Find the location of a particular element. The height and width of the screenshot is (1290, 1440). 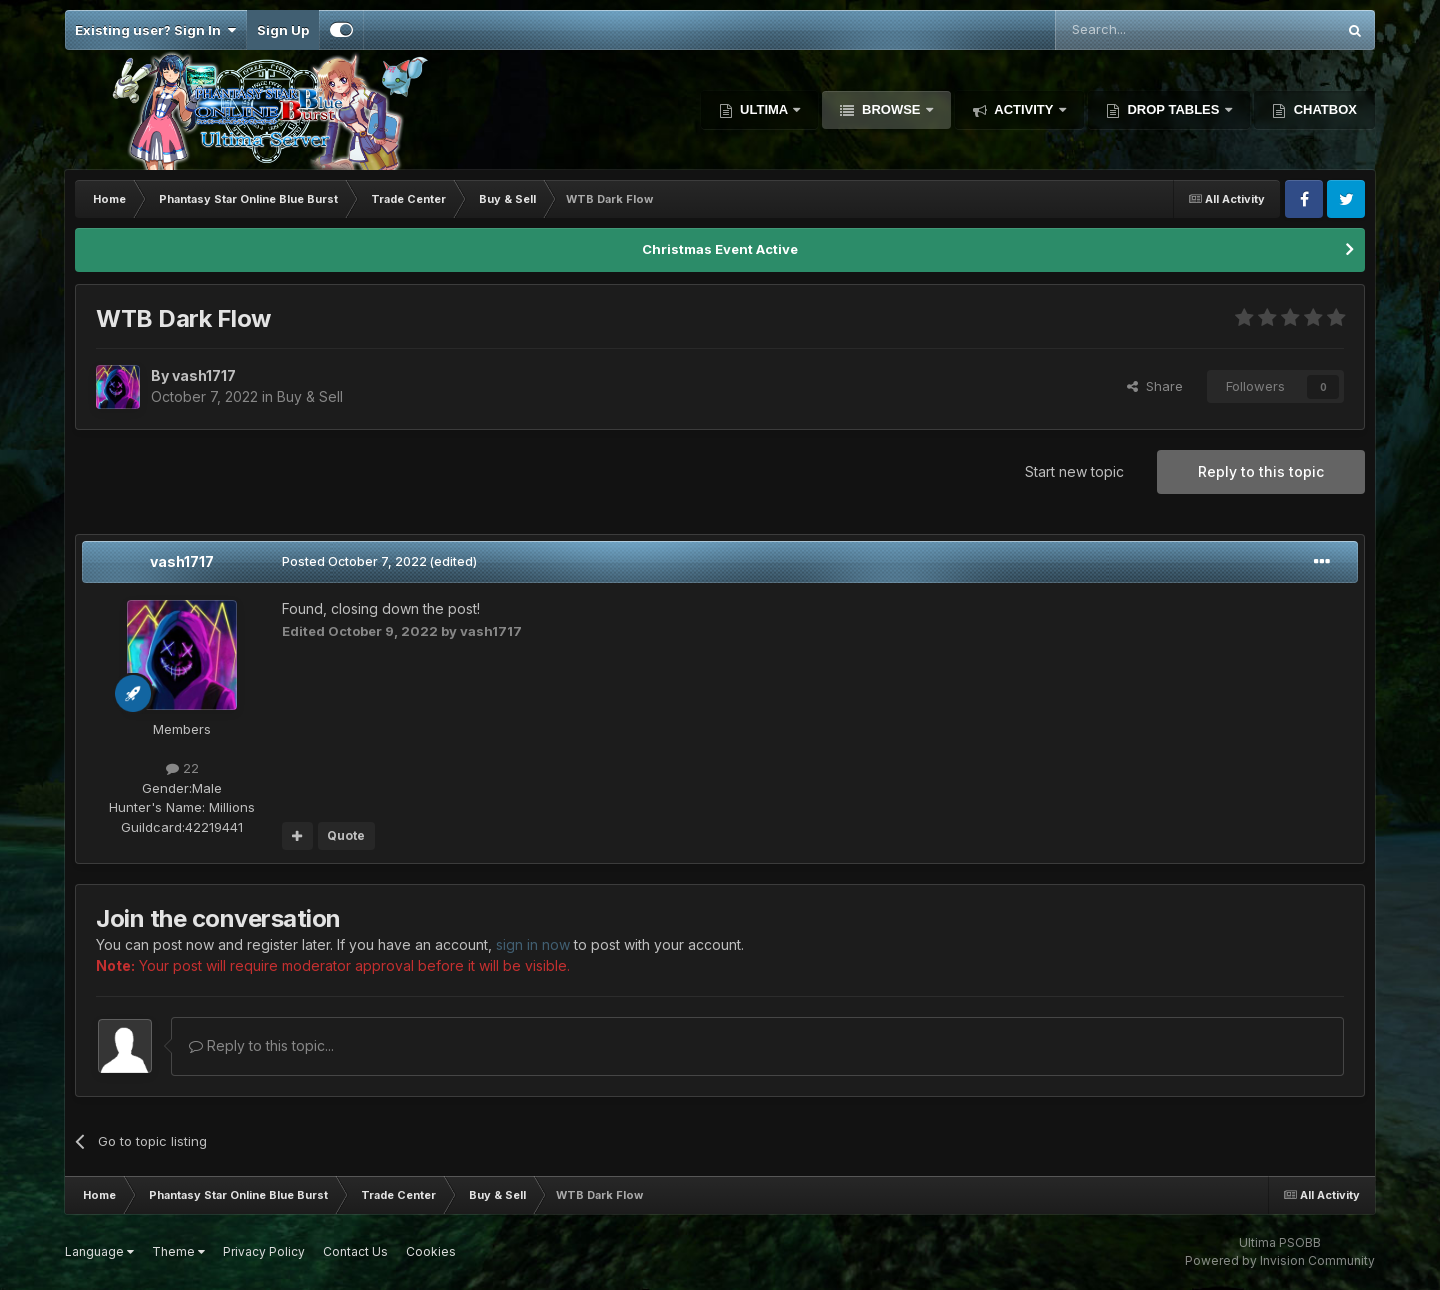

Activity is located at coordinates (1024, 109).